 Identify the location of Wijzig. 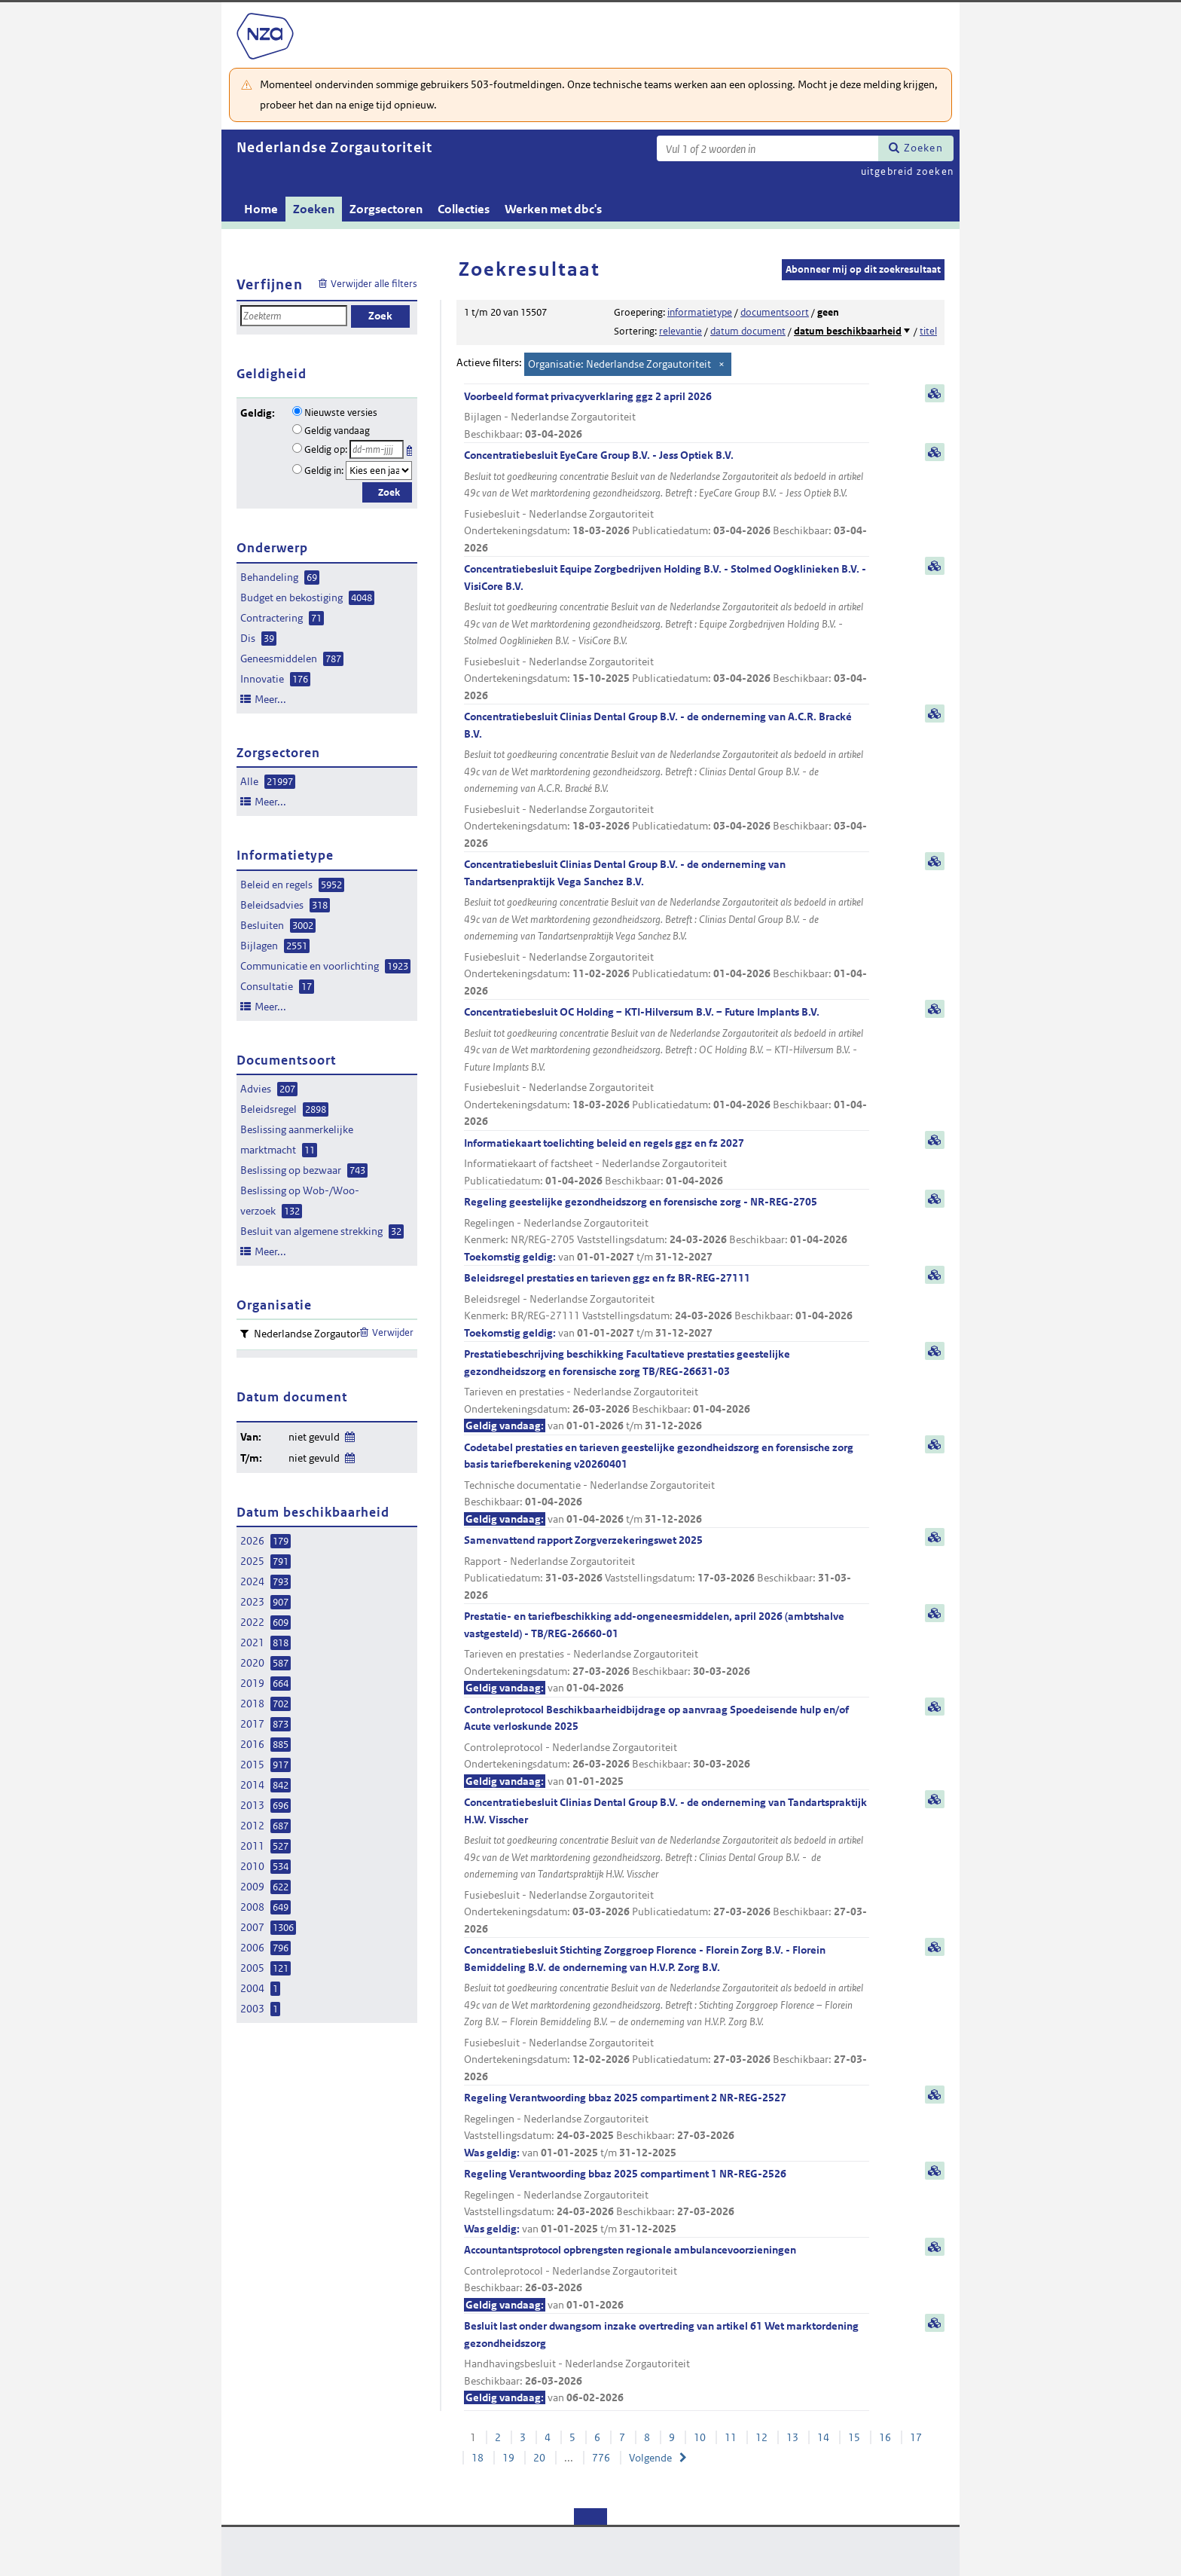
(349, 1434).